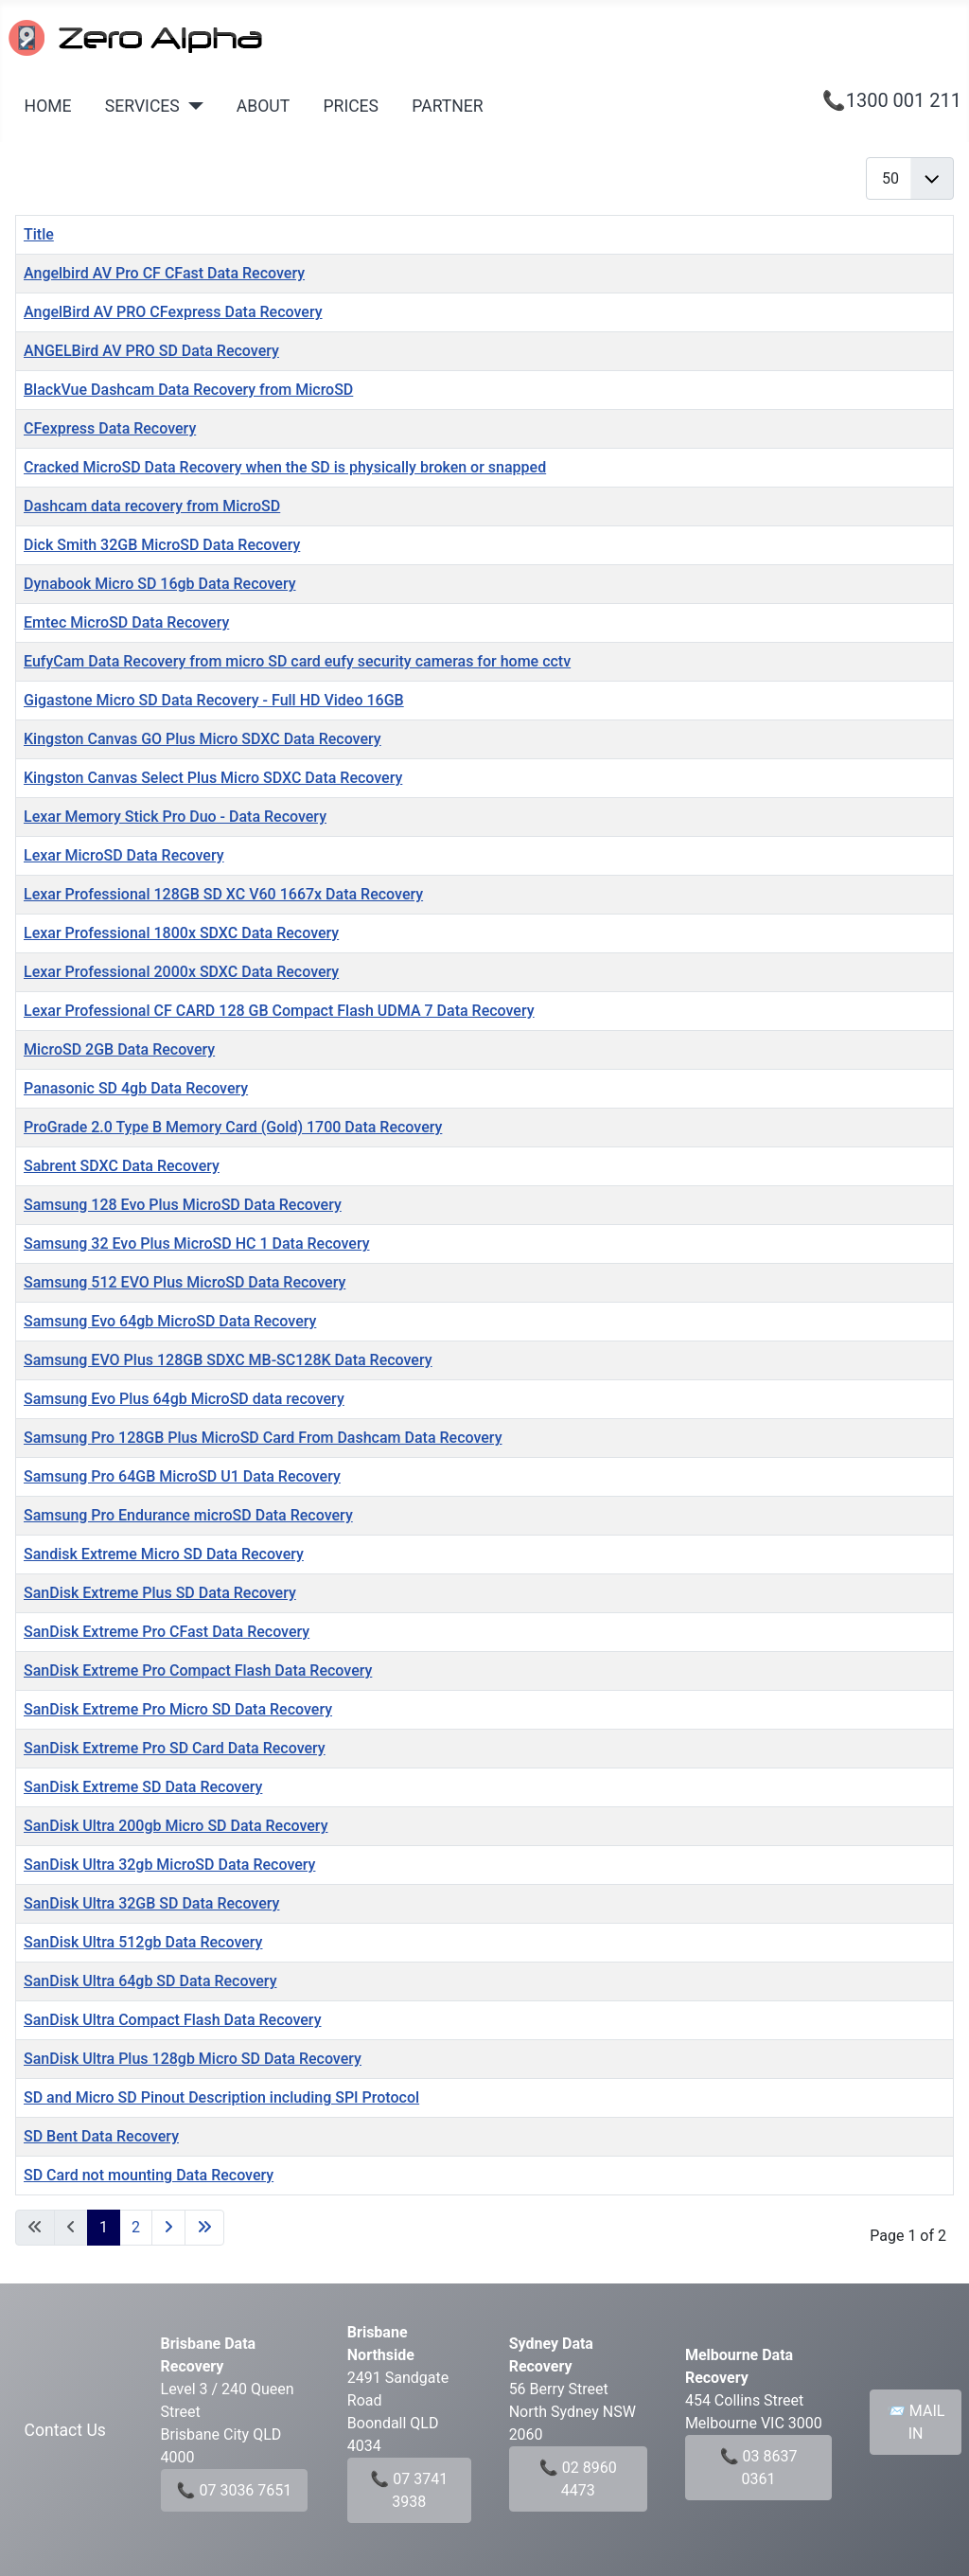 The height and width of the screenshot is (2576, 969). I want to click on SanDisk Extreme Plus SD Data Recovery, so click(160, 1593).